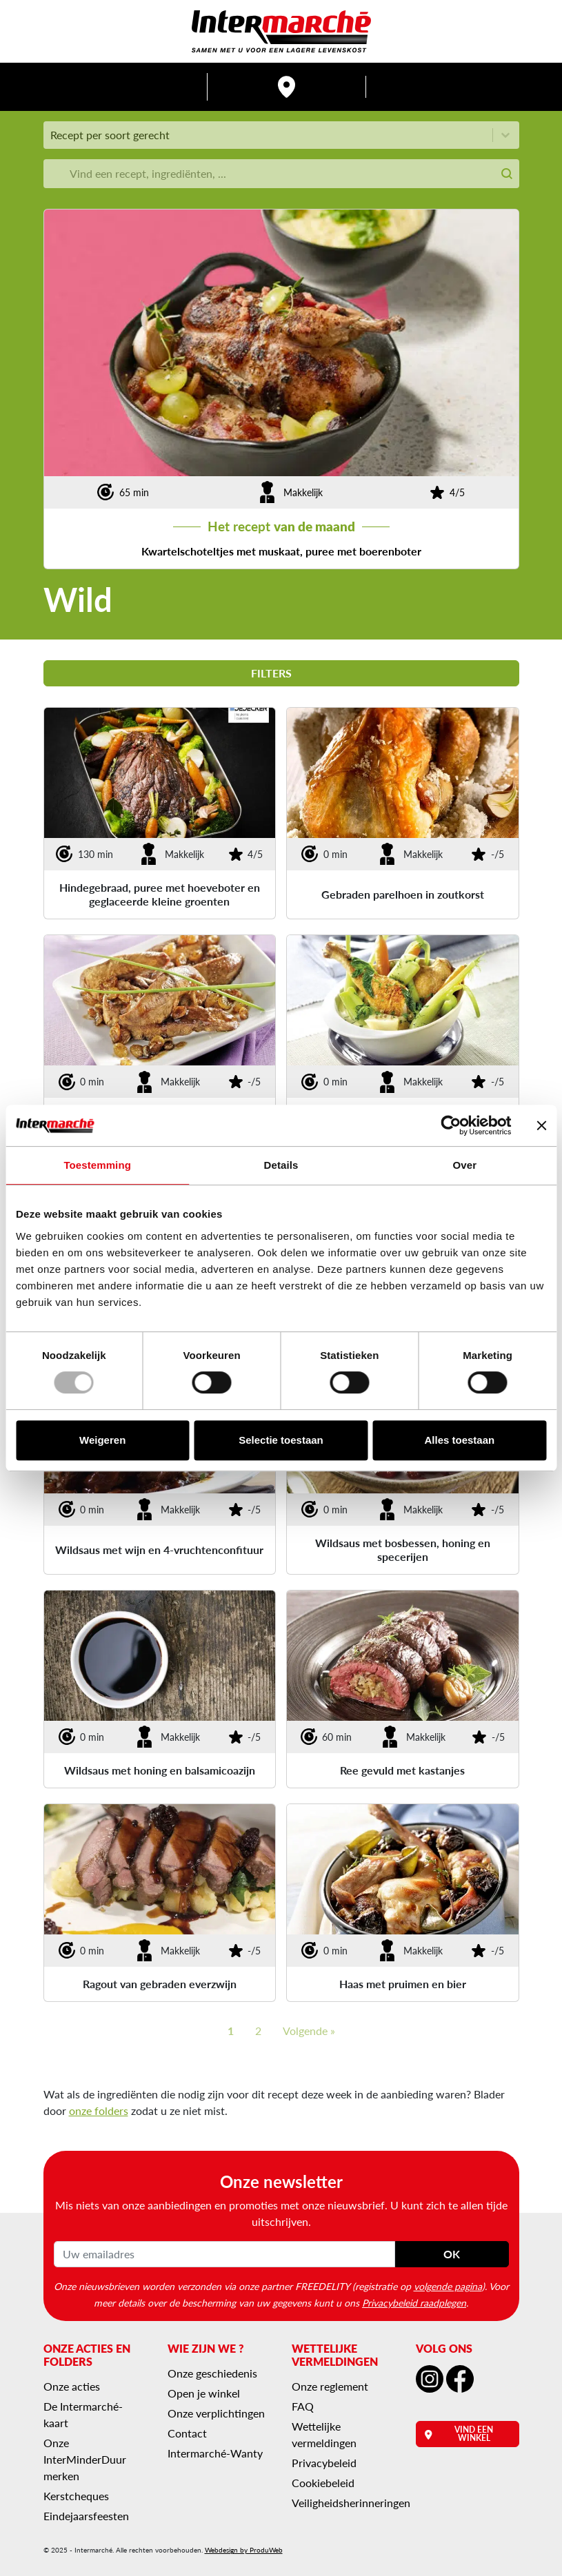 The image size is (562, 2576). I want to click on [Banner sluiten], so click(541, 1125).